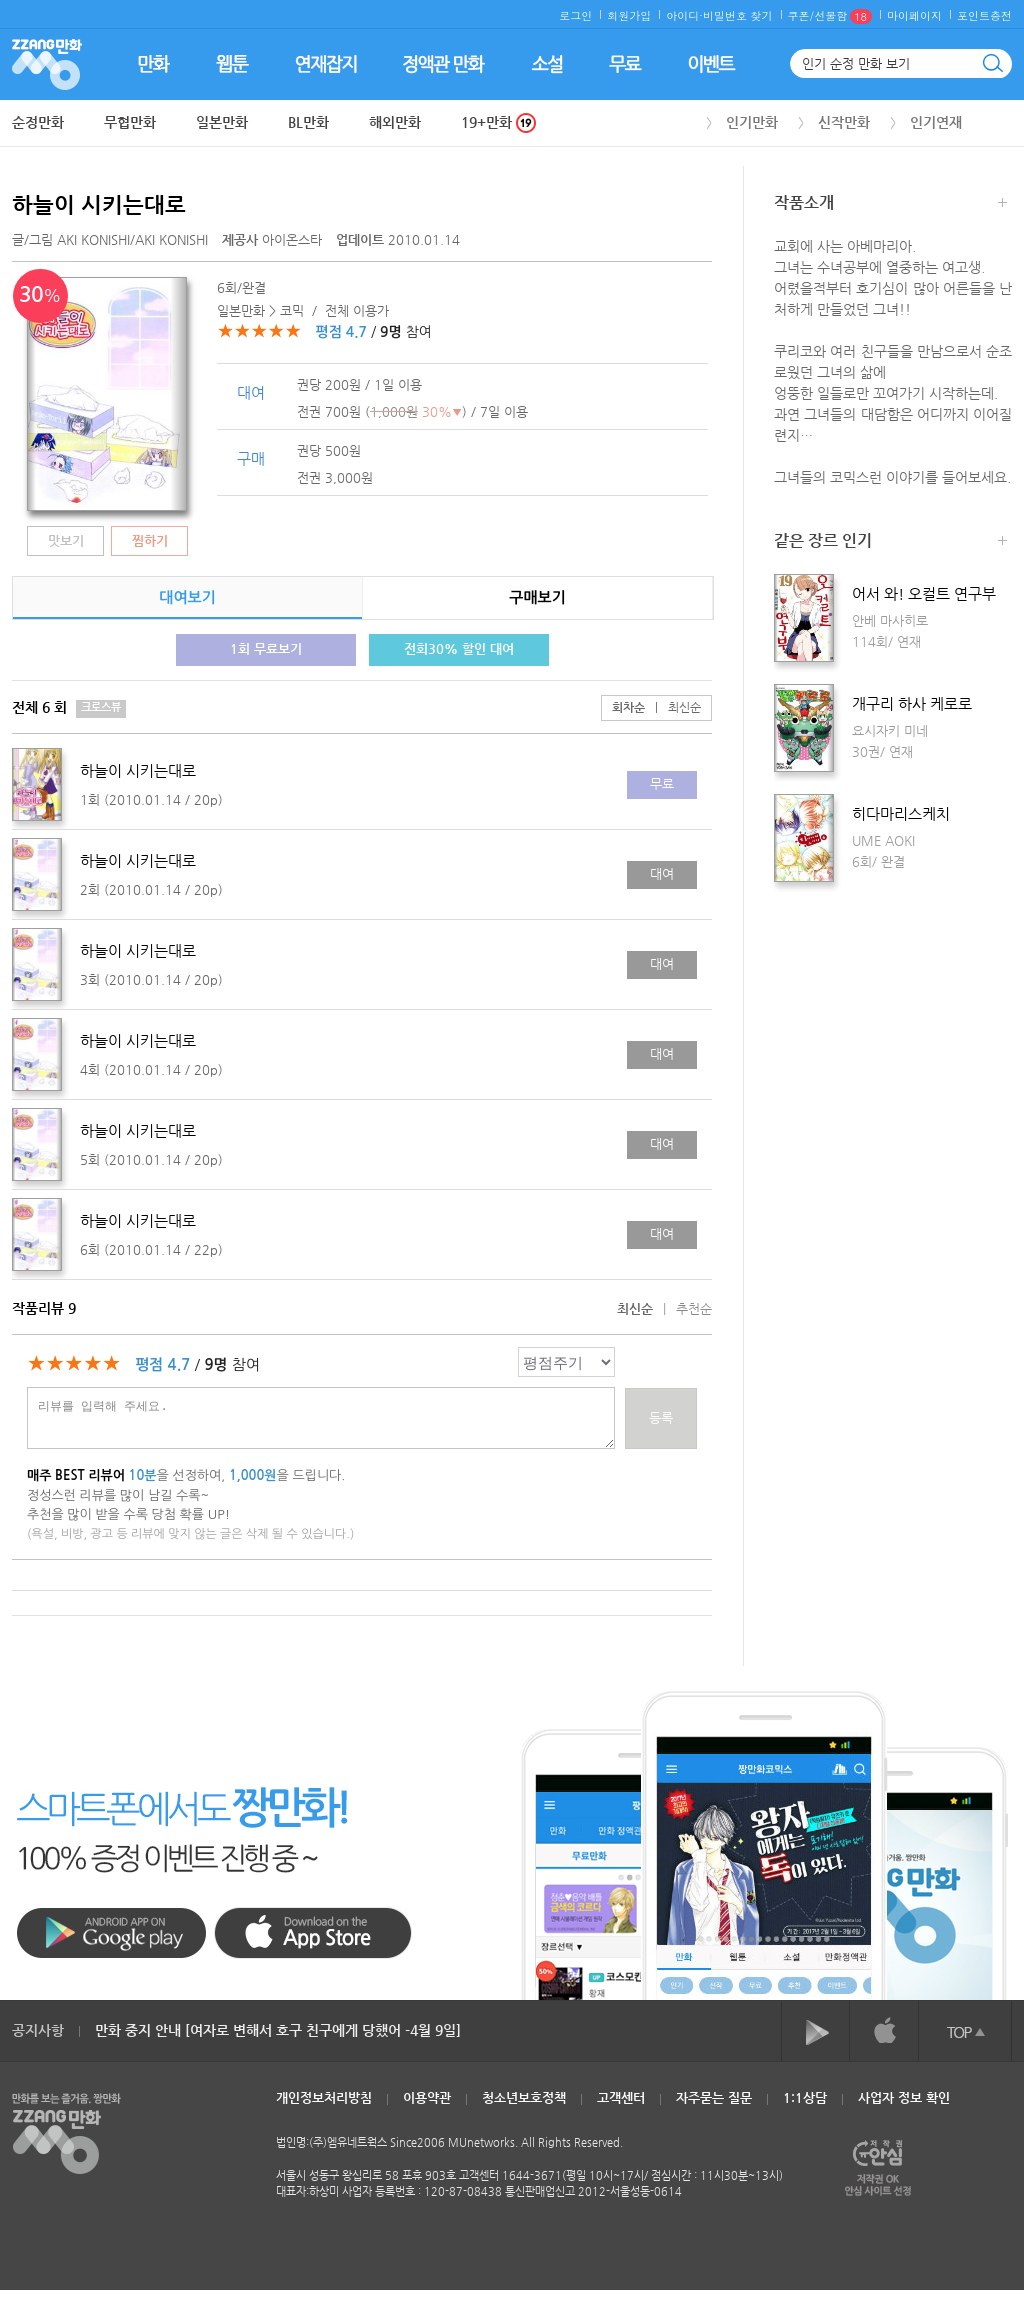 This screenshot has height=2303, width=1024. I want to click on 만화 중지 안내 [여자로 변해서 호구 친구에게 당했어 -4월 9일], so click(278, 2030).